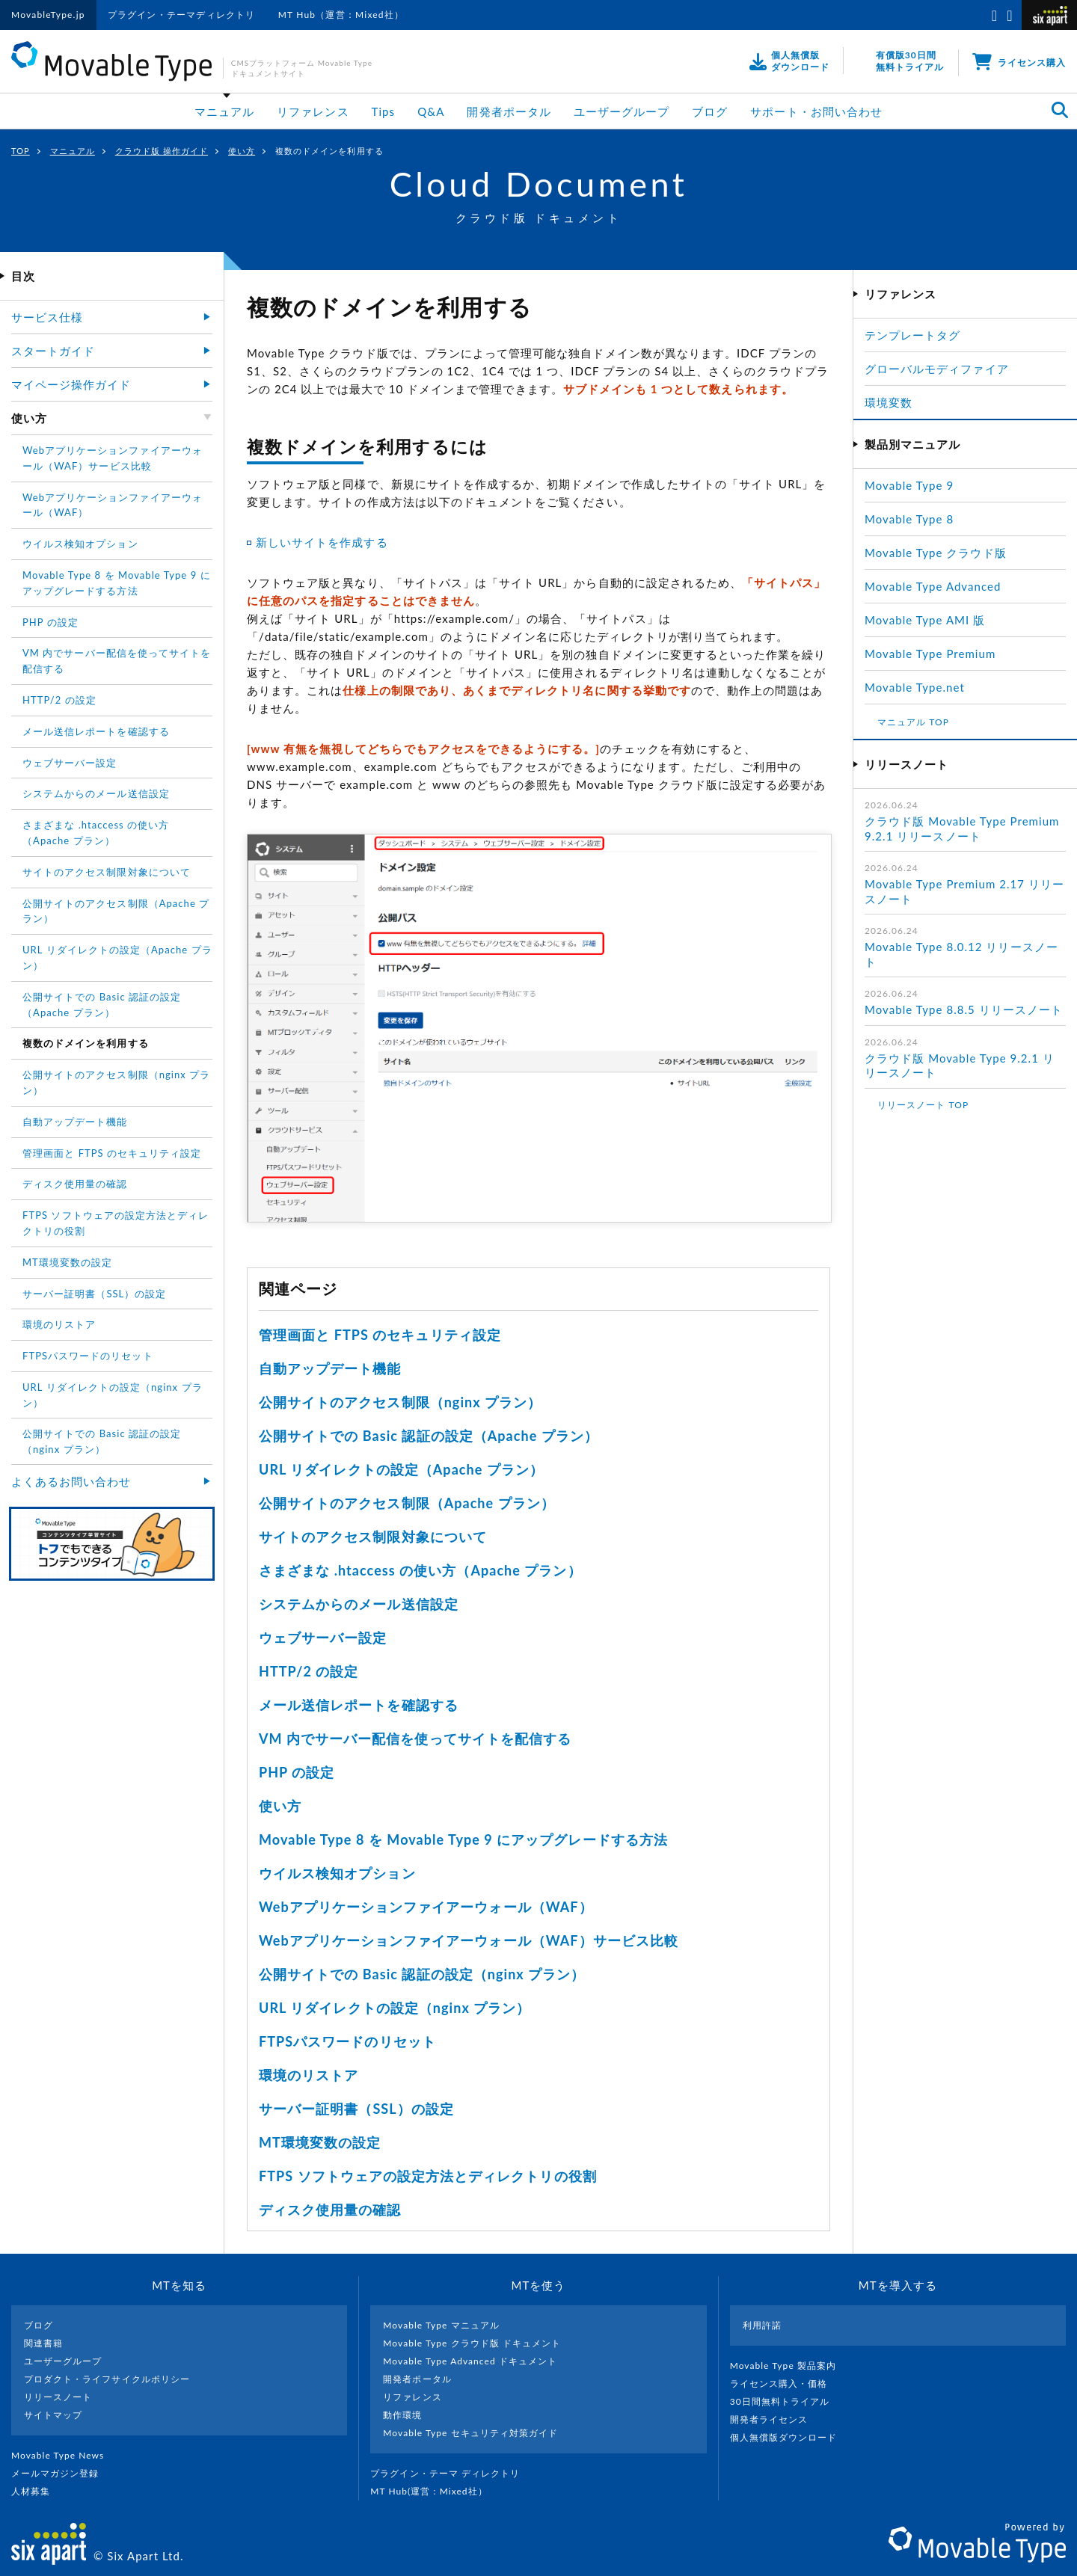 The width and height of the screenshot is (1077, 2576). What do you see at coordinates (925, 620) in the screenshot?
I see `Movable Type AMI 版` at bounding box center [925, 620].